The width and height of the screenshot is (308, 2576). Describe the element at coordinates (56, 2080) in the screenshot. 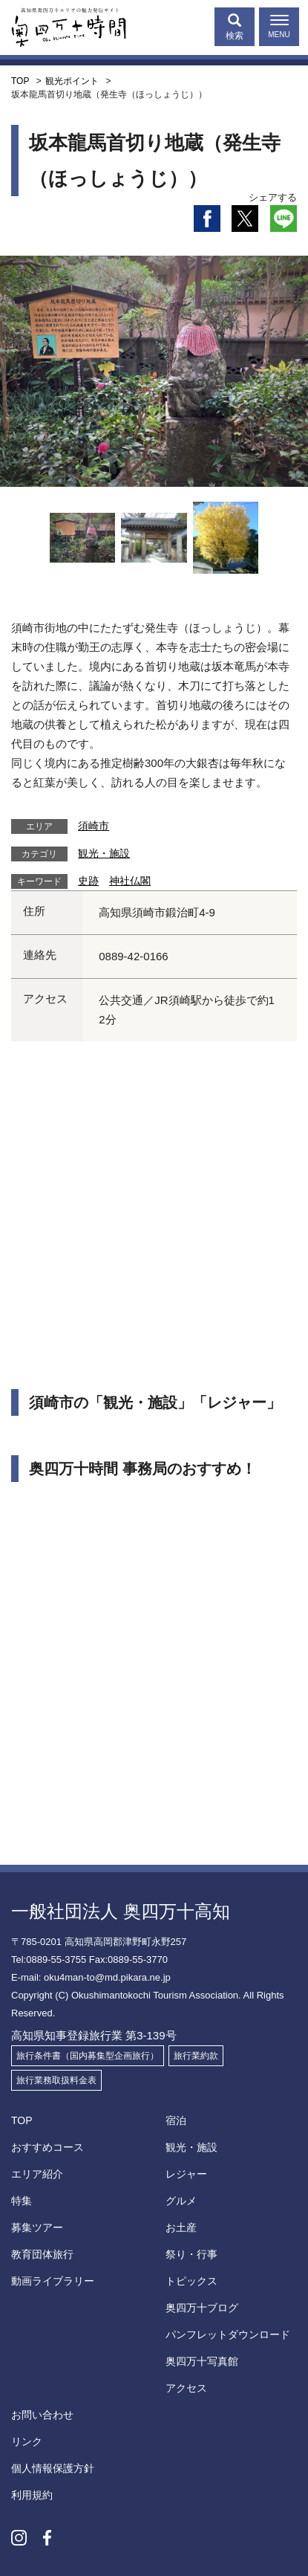

I see `旅行業務取扱料金表` at that location.